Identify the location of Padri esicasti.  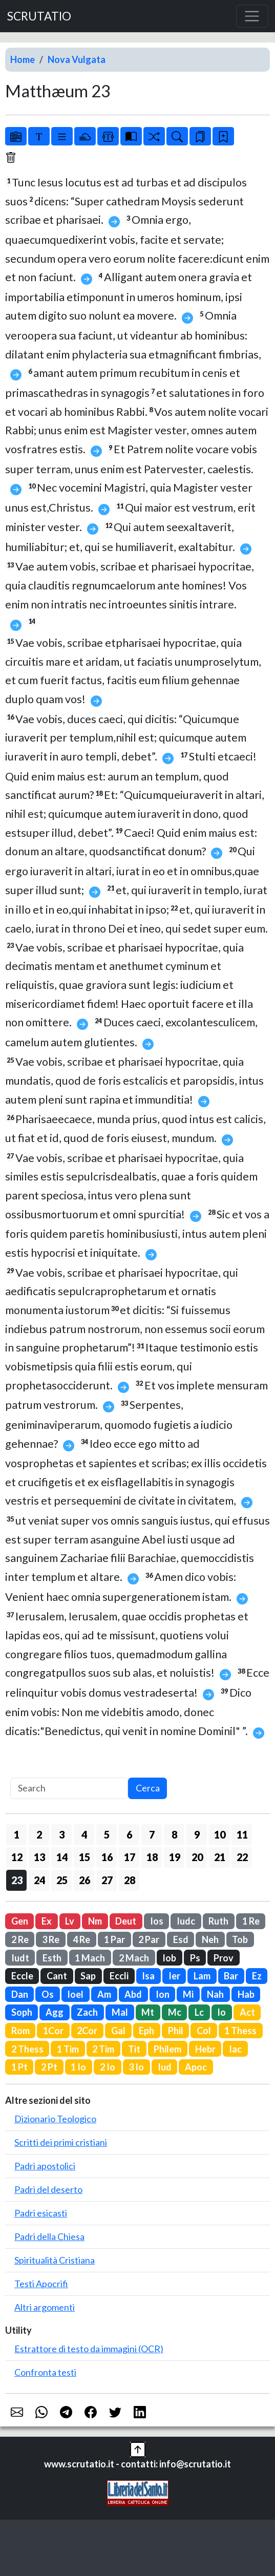
(40, 2213).